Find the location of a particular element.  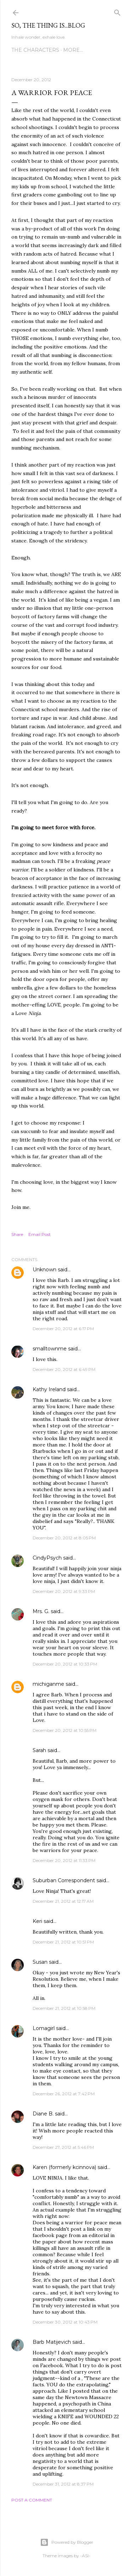

December 20, 2012 at 11:33 PM is located at coordinates (64, 1860).